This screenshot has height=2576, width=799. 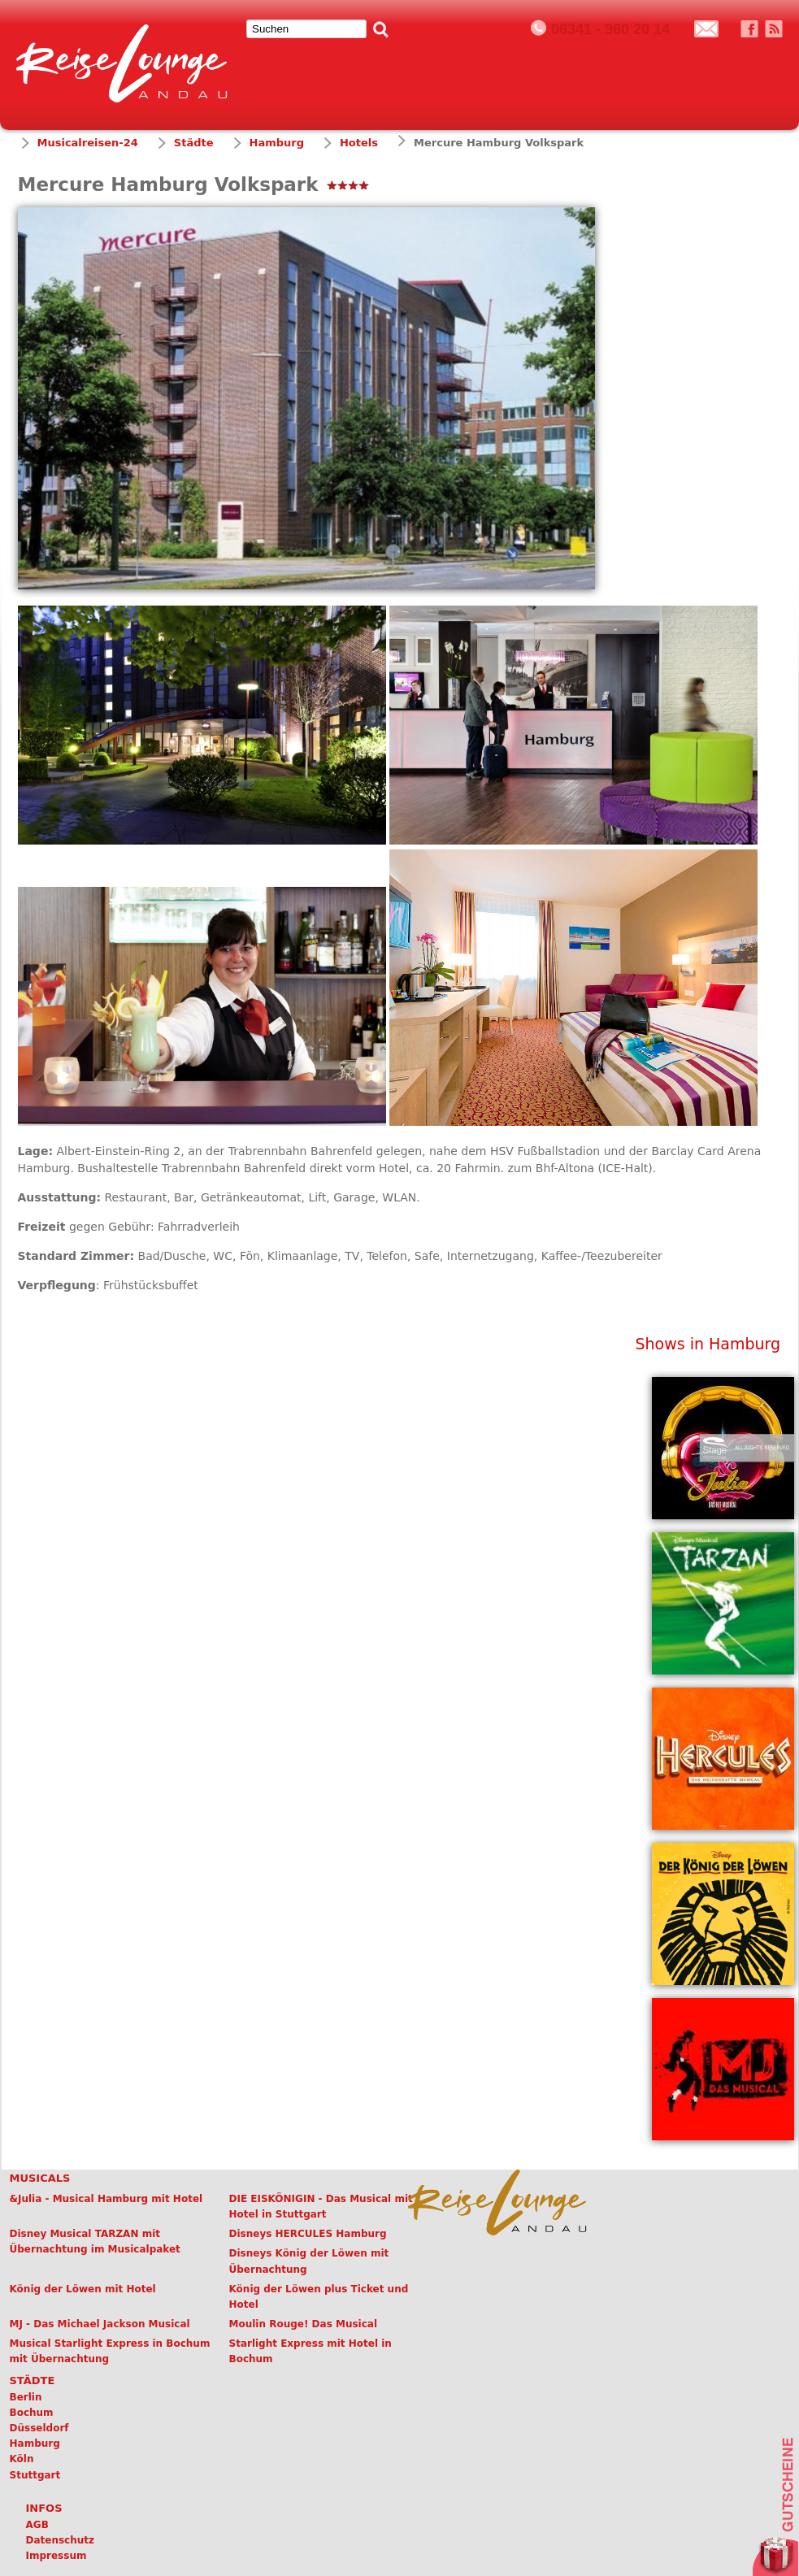 I want to click on König der Löwen plus Ticket und Hotel, so click(x=319, y=2296).